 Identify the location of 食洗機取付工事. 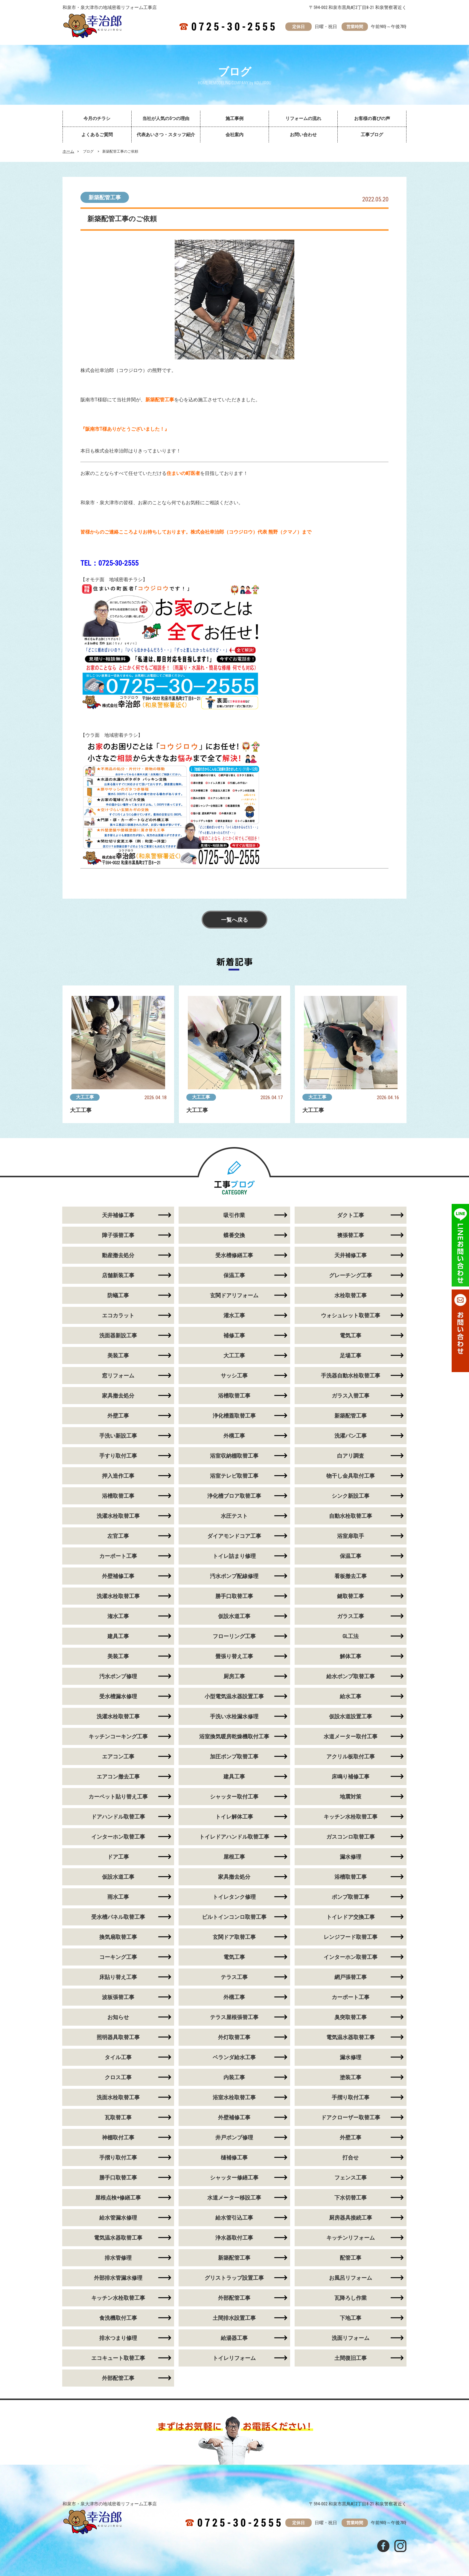
(118, 2318).